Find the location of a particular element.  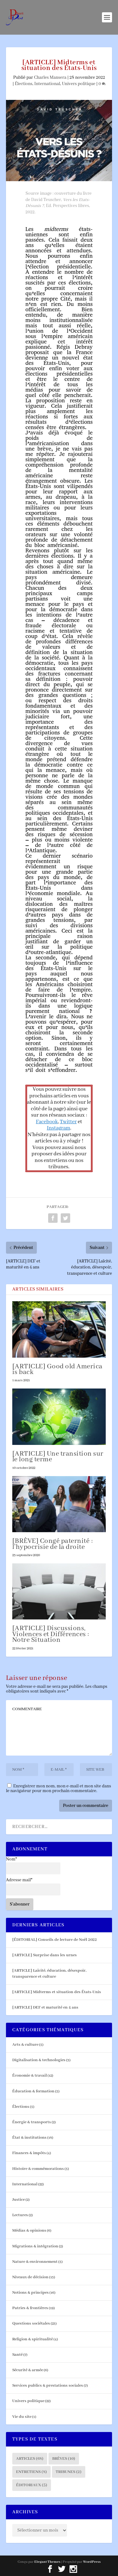

Facebook is located at coordinates (47, 1121).